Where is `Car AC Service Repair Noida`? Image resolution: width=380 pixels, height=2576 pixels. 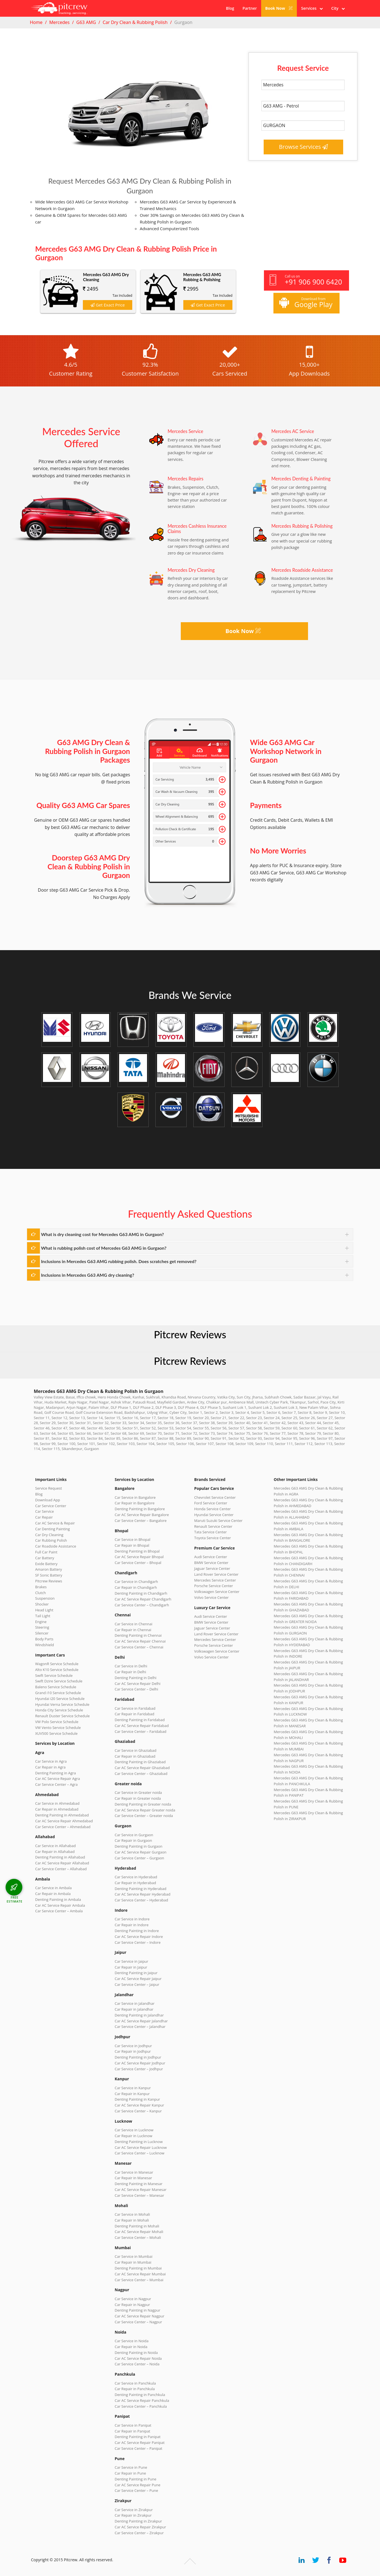
Car AC Service Repair Noida is located at coordinates (138, 2358).